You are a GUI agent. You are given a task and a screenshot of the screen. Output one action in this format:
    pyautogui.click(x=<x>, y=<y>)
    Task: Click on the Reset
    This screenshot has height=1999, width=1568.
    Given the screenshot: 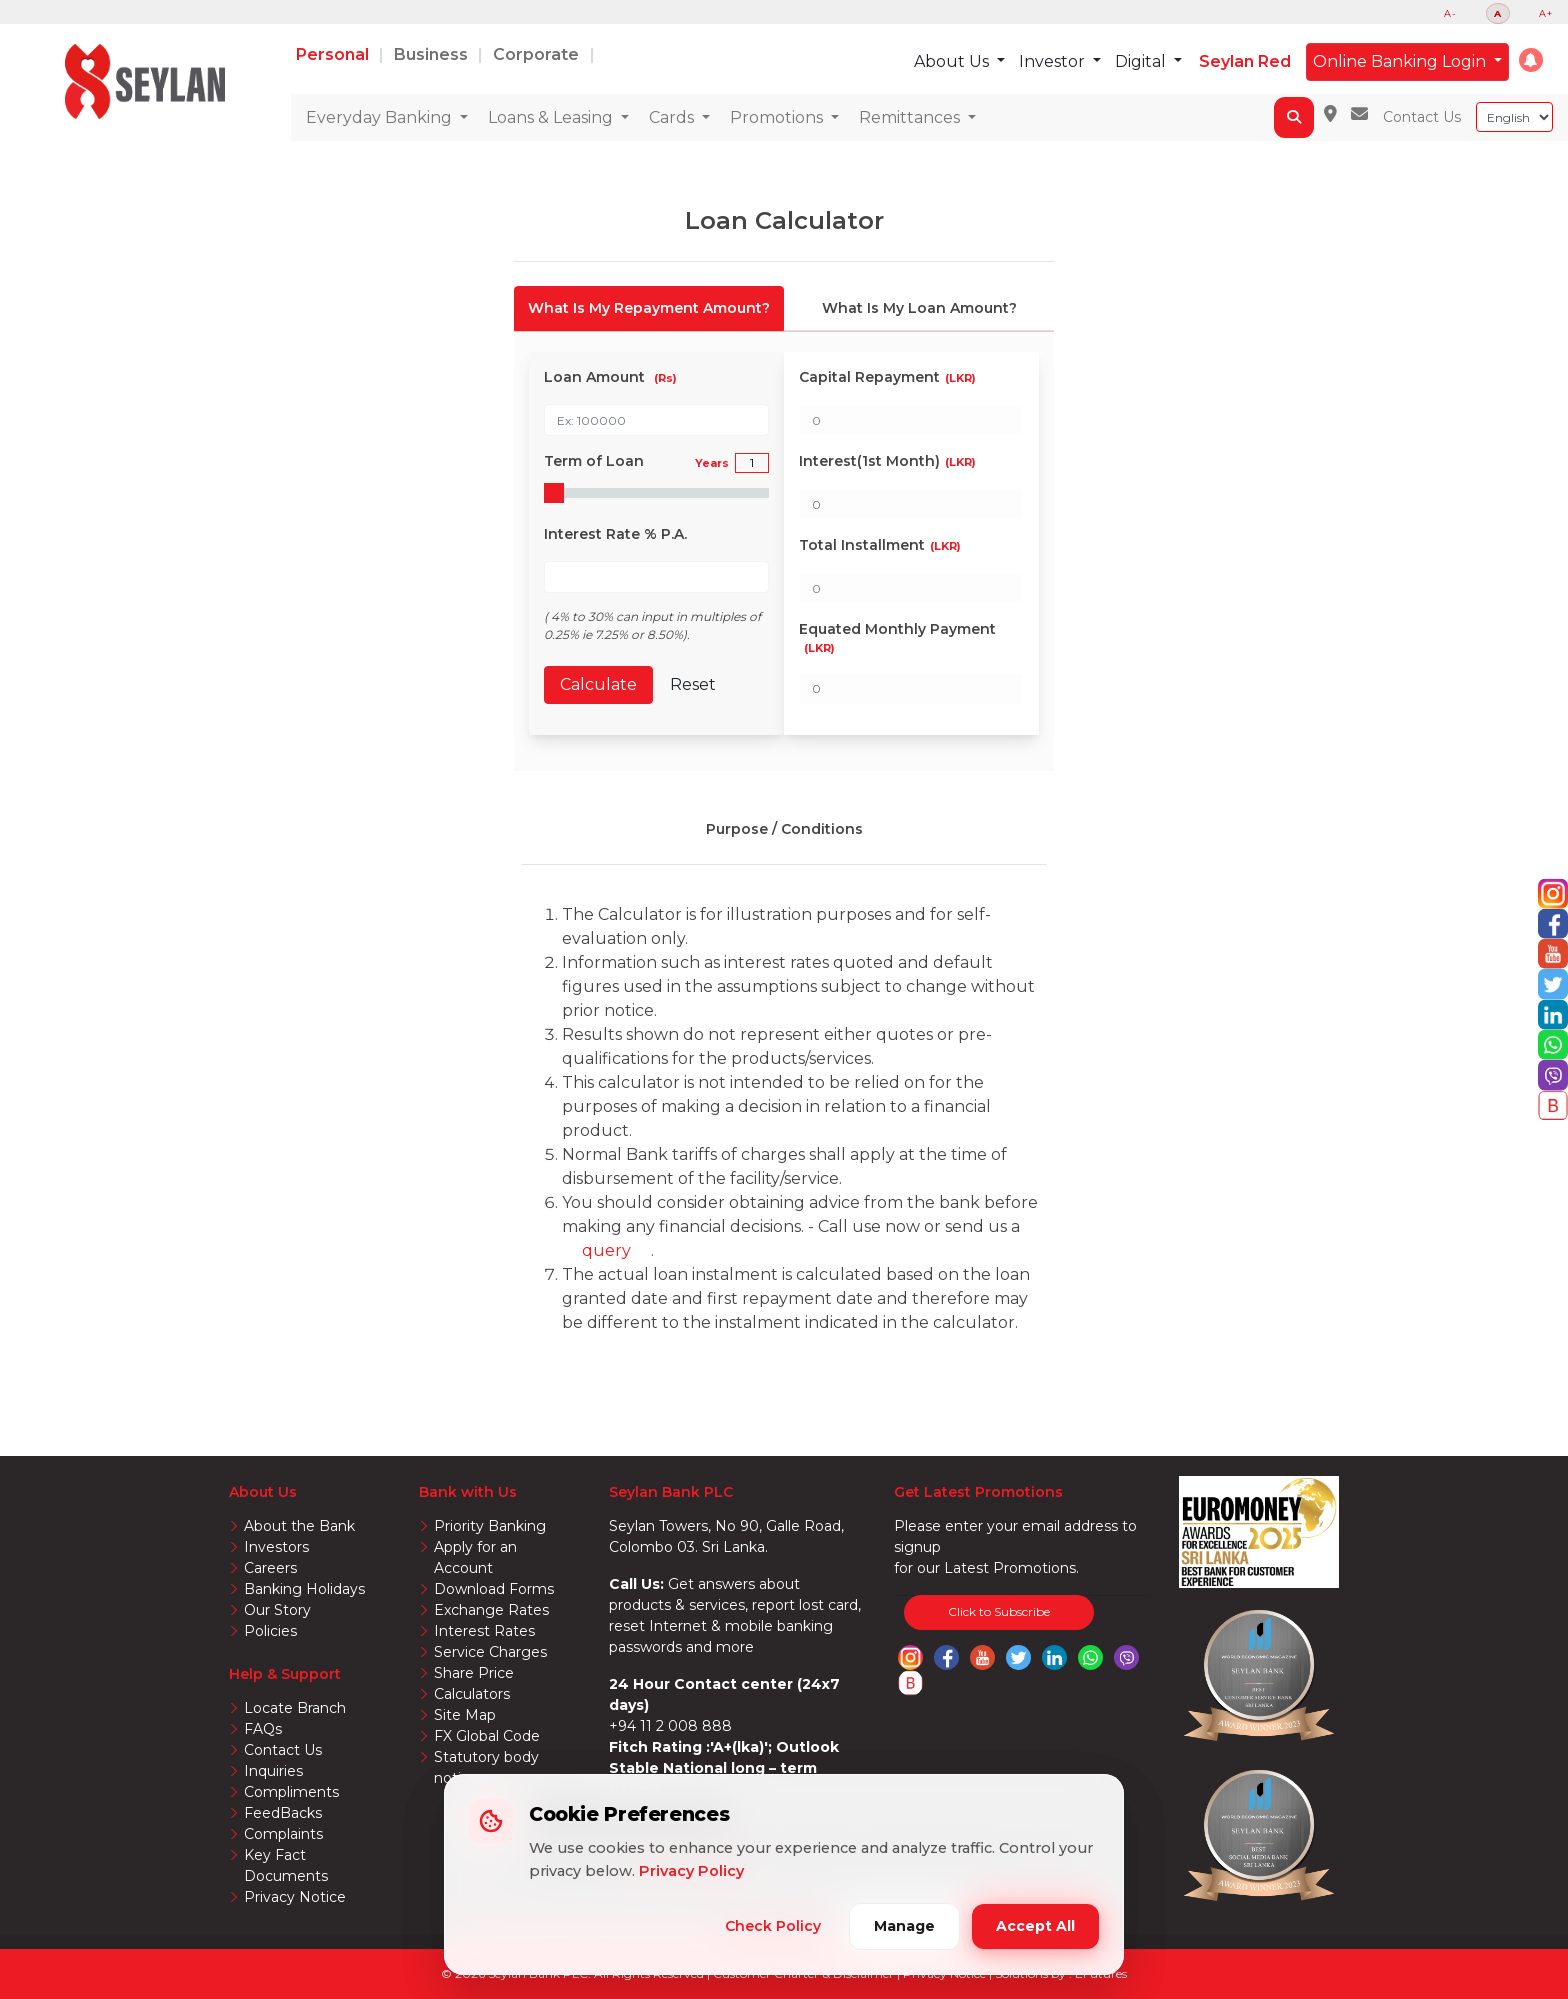 What is the action you would take?
    pyautogui.click(x=693, y=684)
    